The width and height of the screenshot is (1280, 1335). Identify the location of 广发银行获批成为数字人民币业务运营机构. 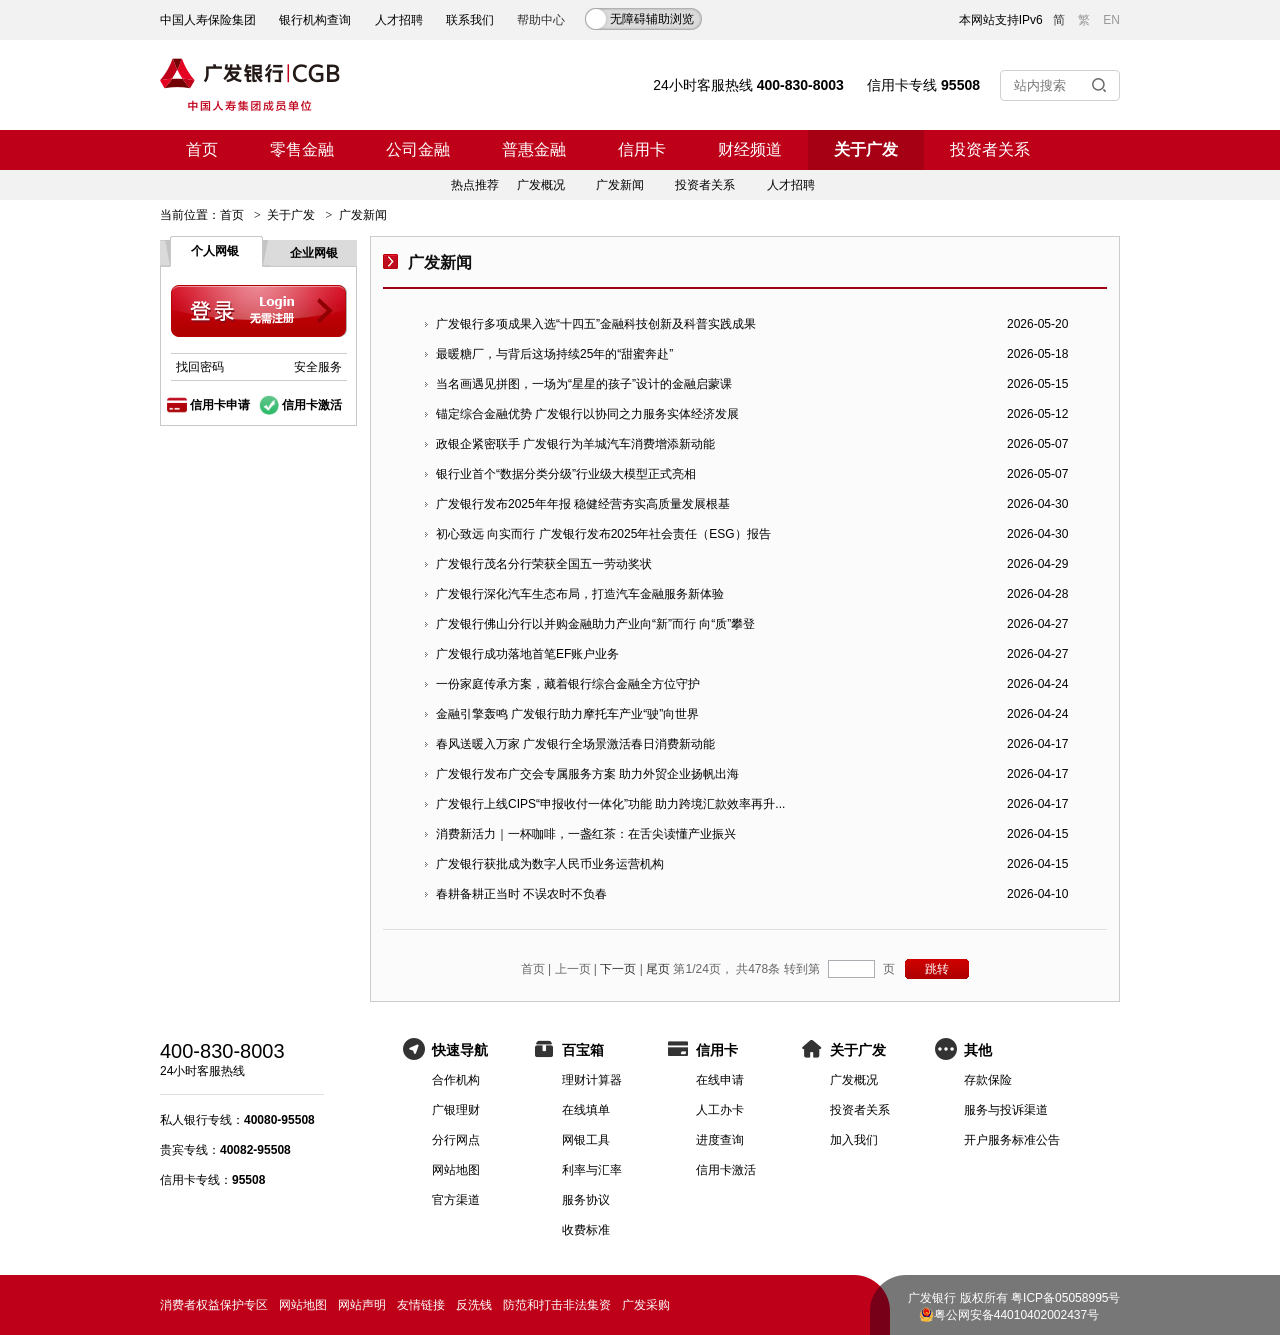
(550, 864).